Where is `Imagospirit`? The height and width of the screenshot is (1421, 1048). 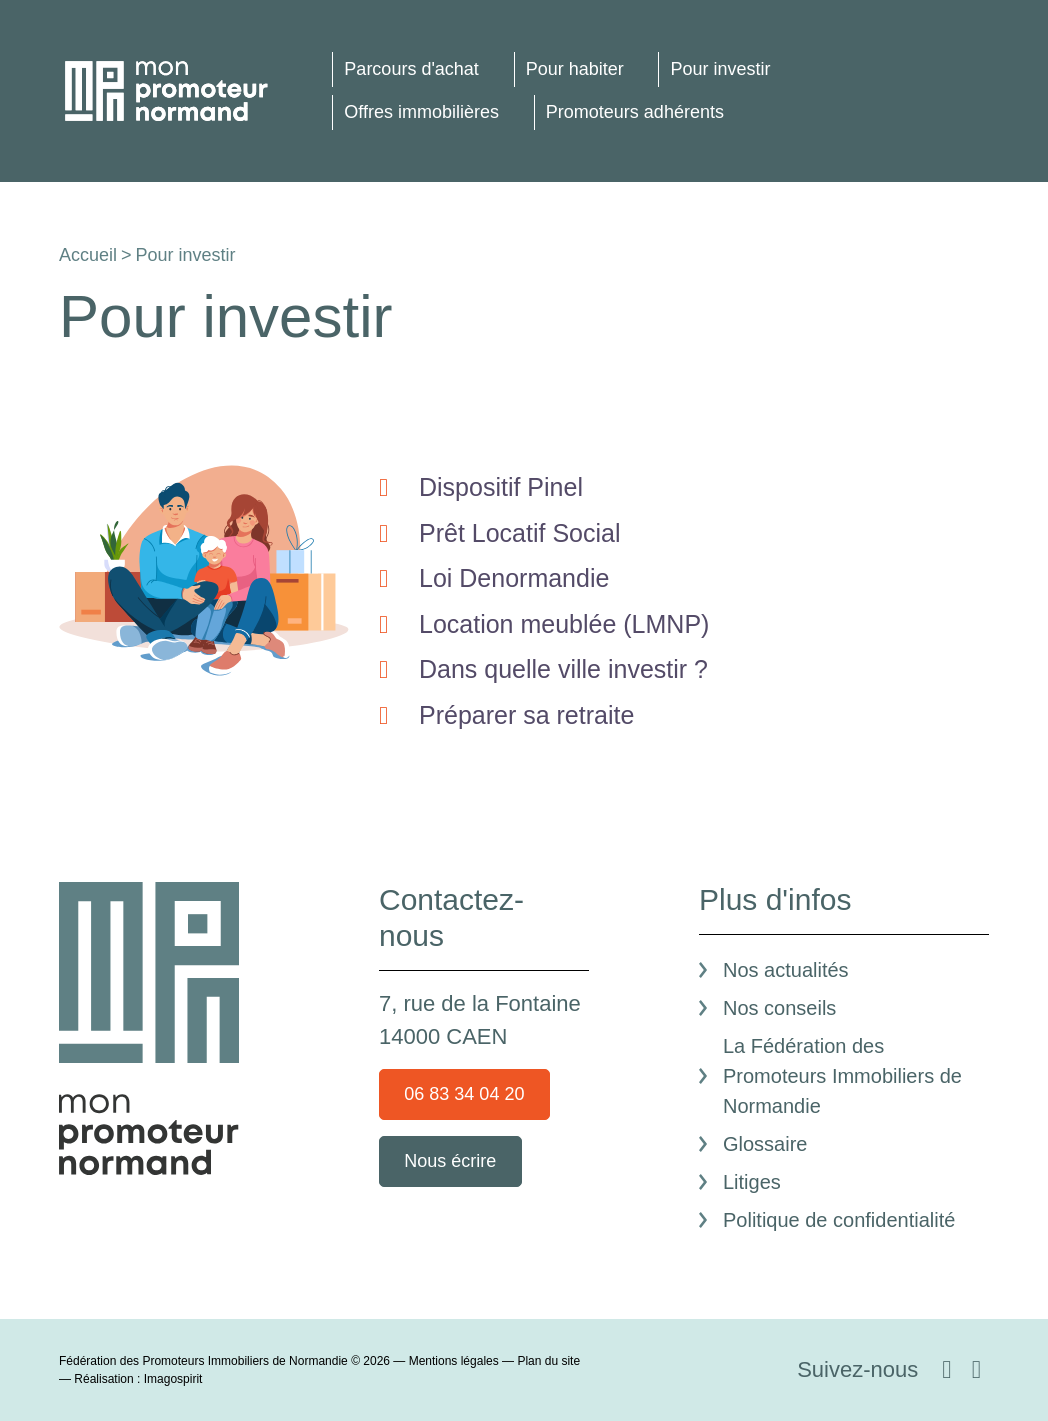 Imagospirit is located at coordinates (173, 1379).